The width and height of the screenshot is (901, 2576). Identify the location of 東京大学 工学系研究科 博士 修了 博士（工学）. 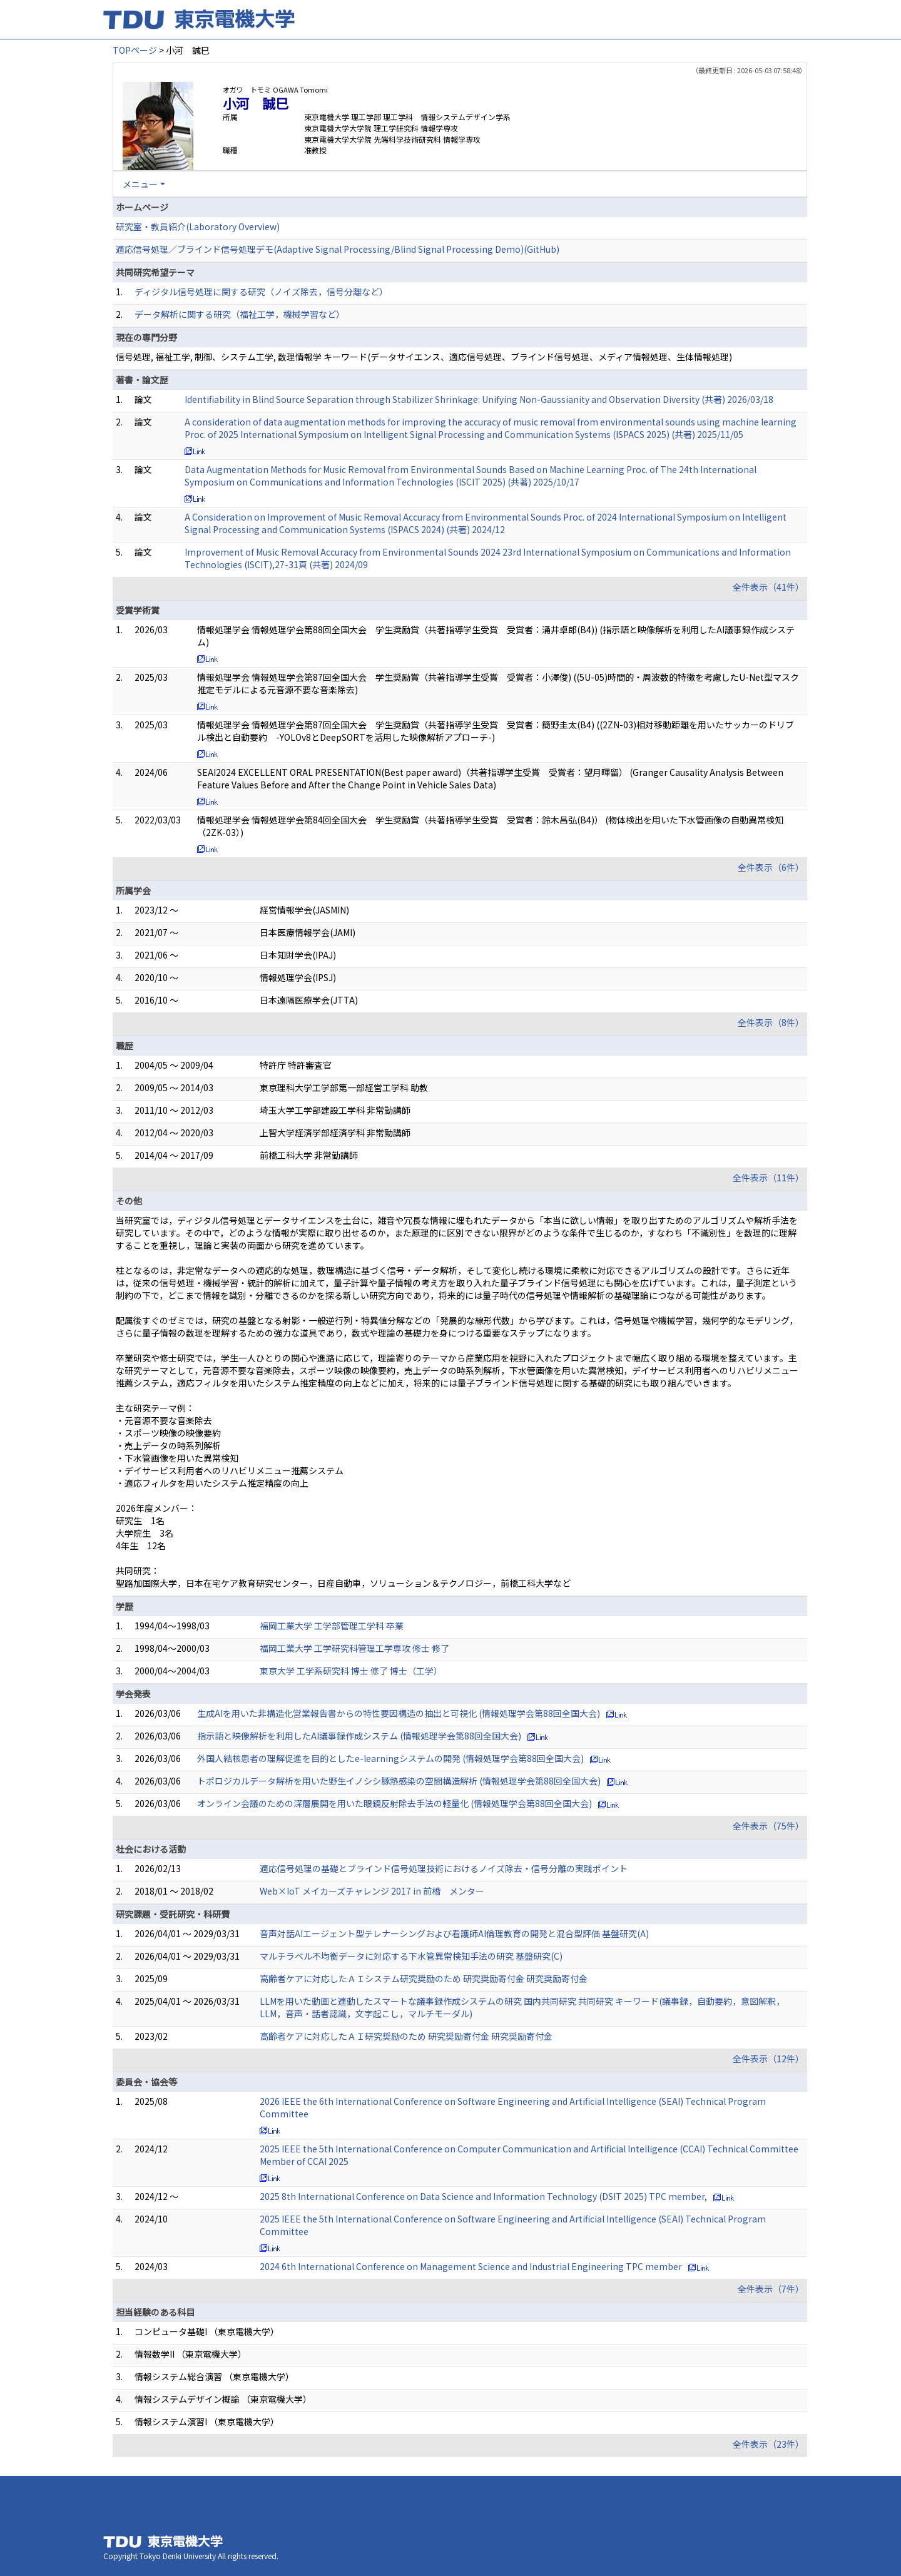
(351, 1670).